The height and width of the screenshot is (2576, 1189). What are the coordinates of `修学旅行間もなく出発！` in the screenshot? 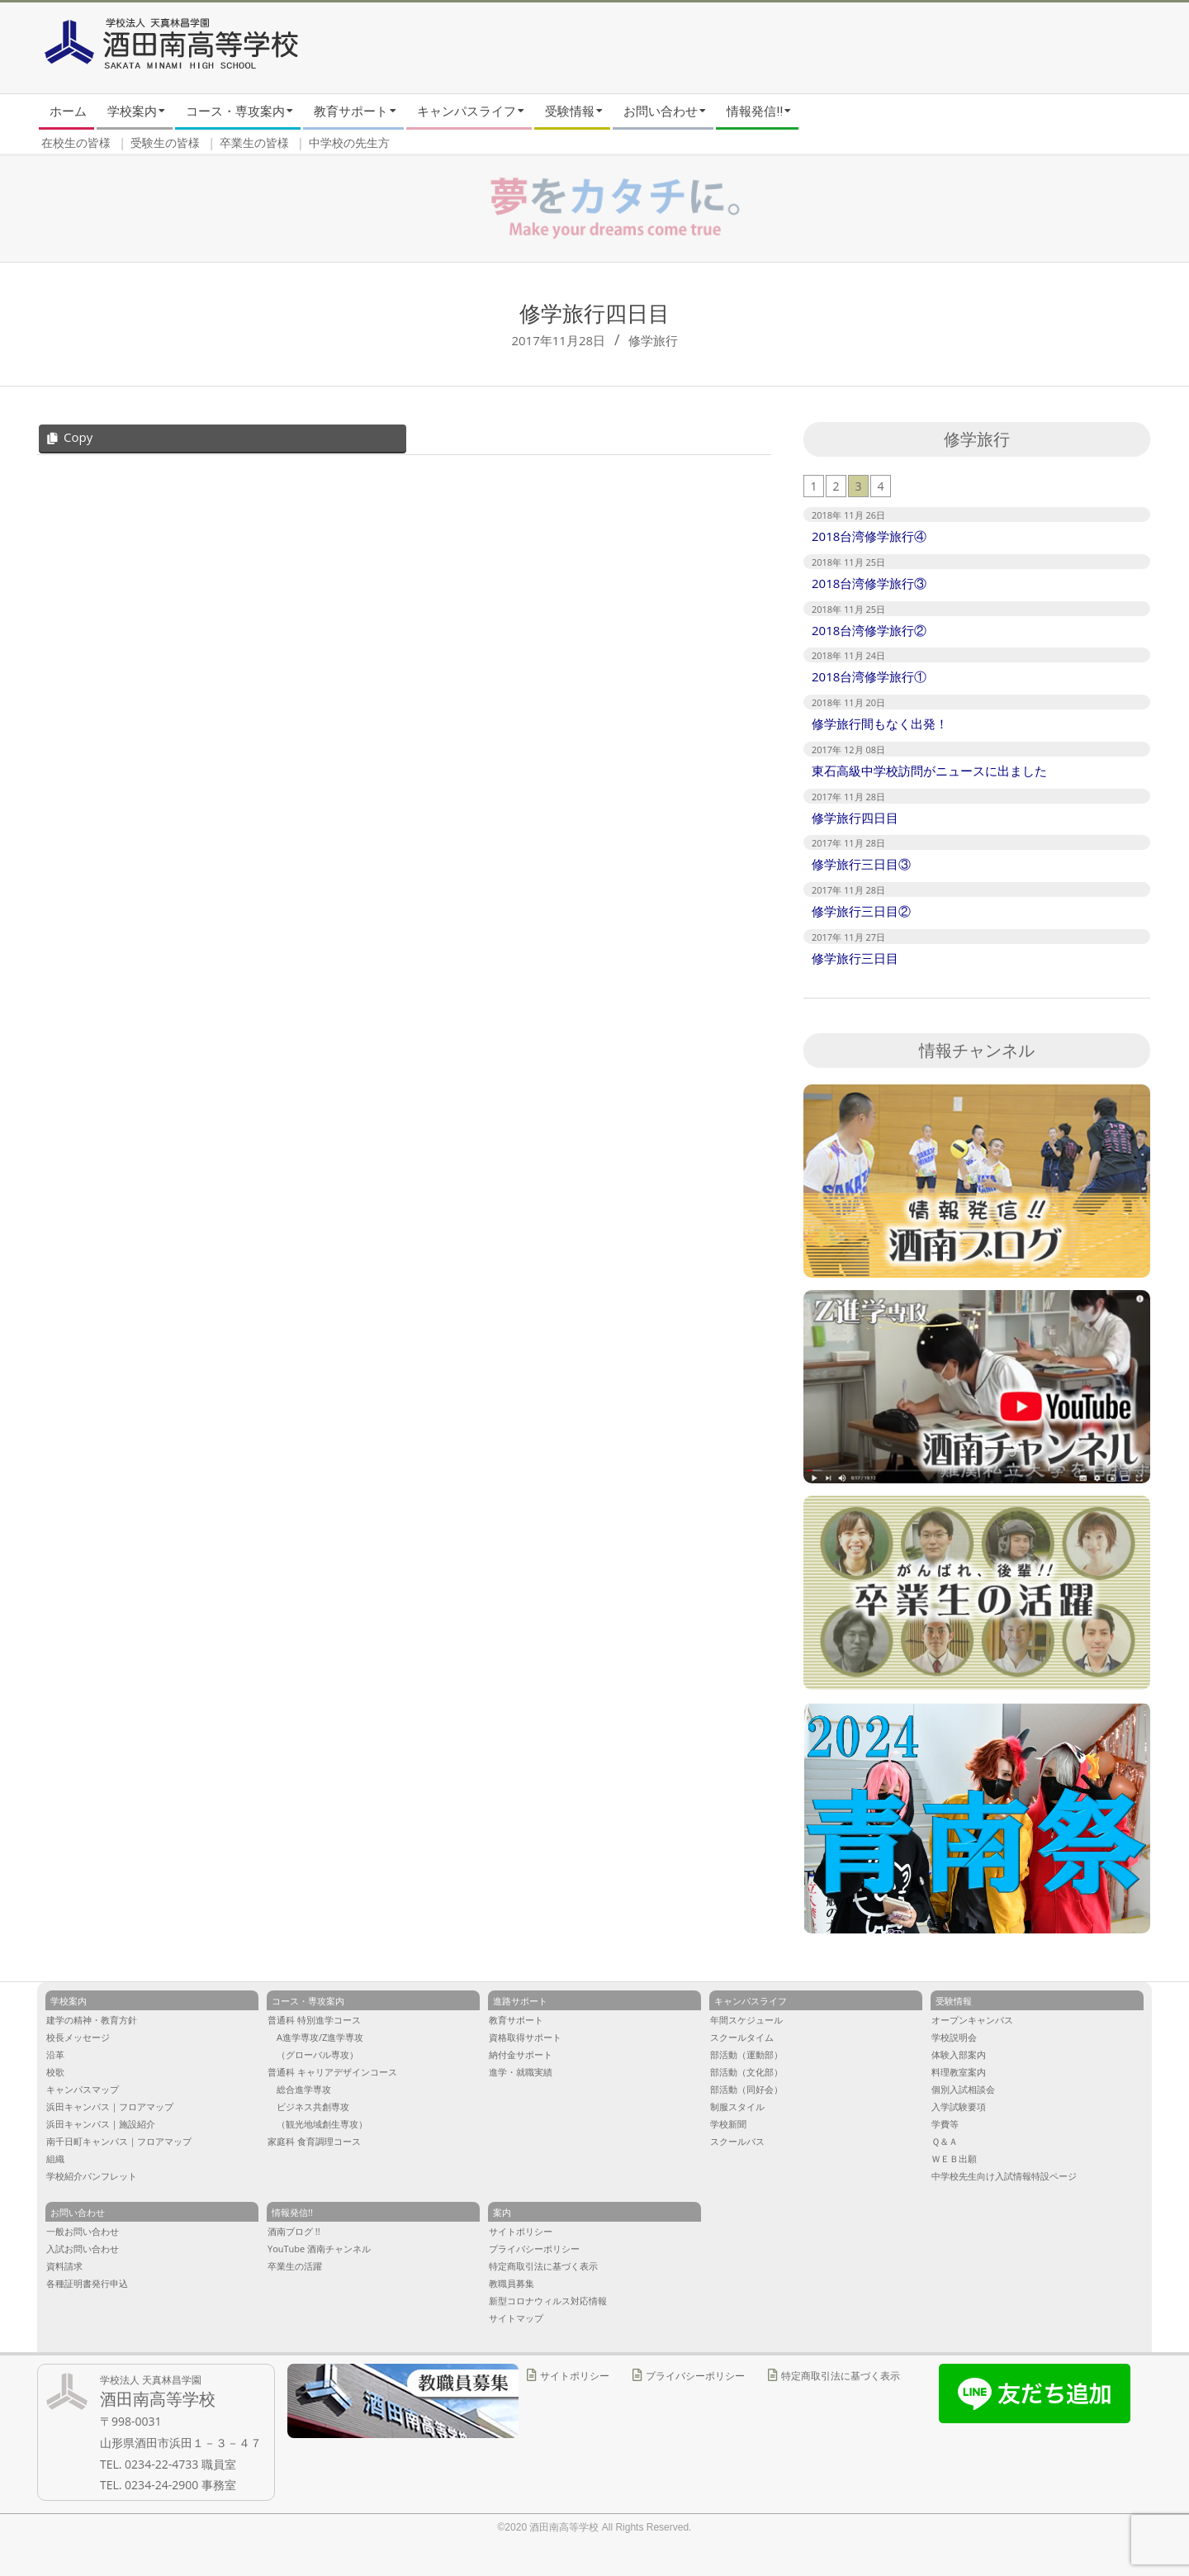 It's located at (880, 723).